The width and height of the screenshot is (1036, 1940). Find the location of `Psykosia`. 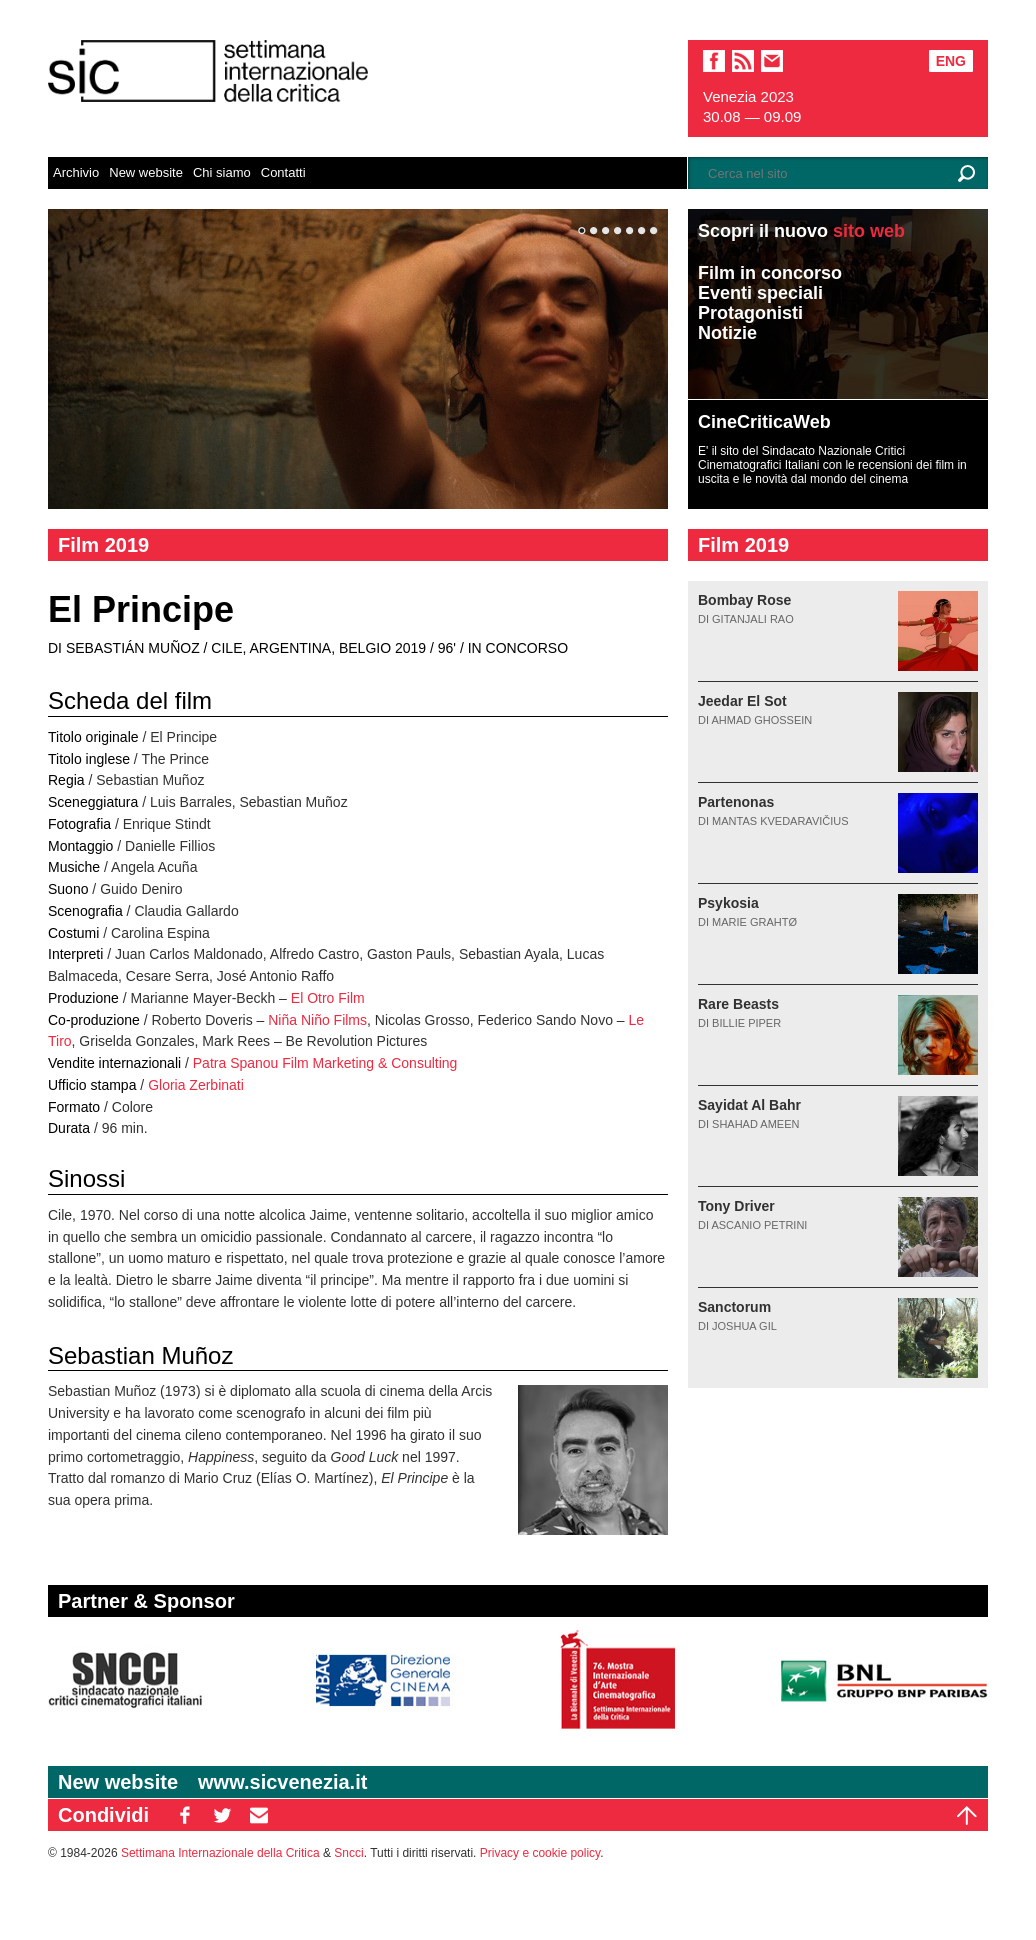

Psykosia is located at coordinates (728, 903).